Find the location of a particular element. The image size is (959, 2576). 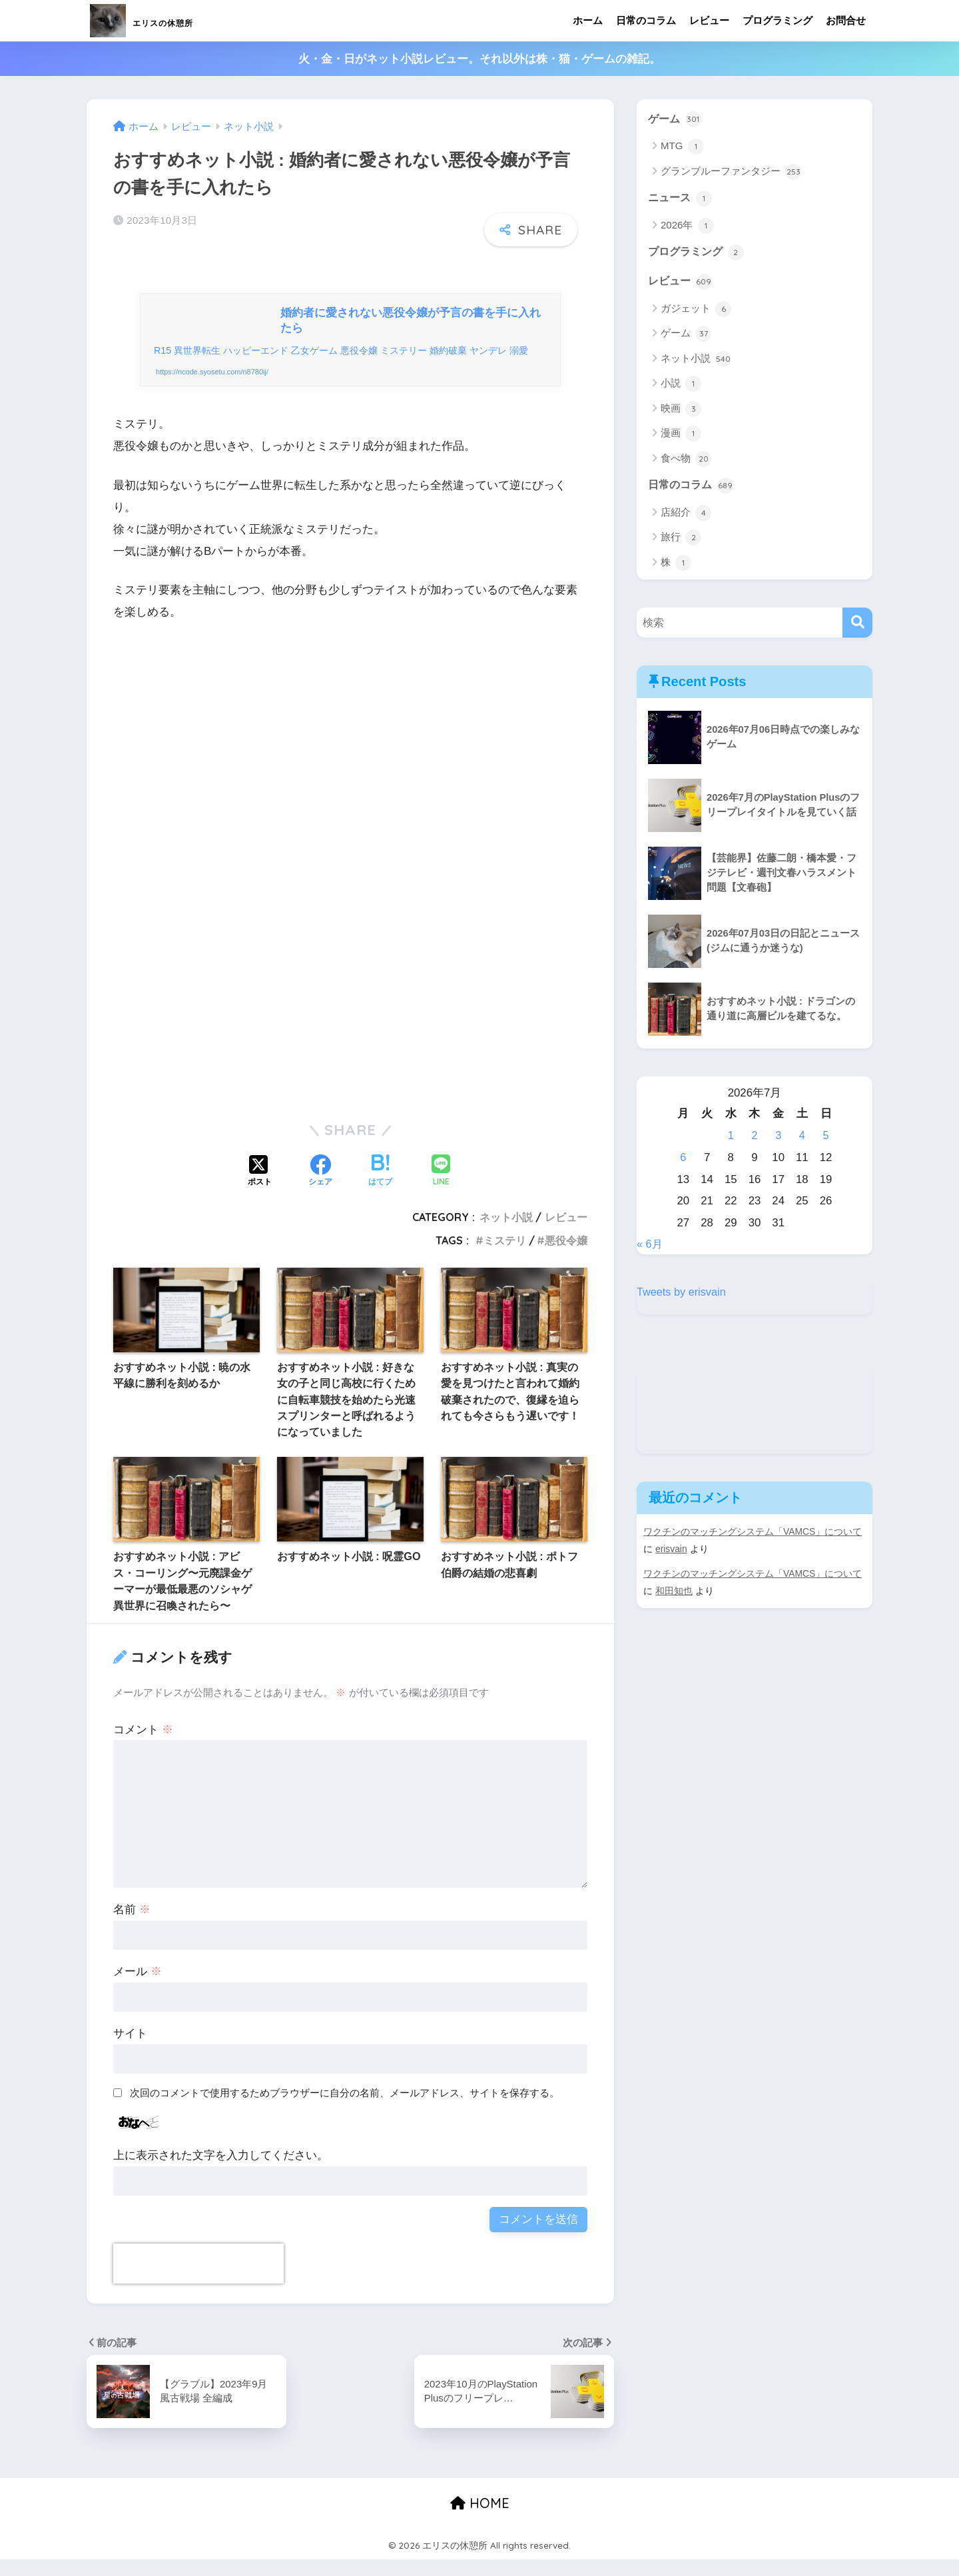

HOME is located at coordinates (479, 2519).